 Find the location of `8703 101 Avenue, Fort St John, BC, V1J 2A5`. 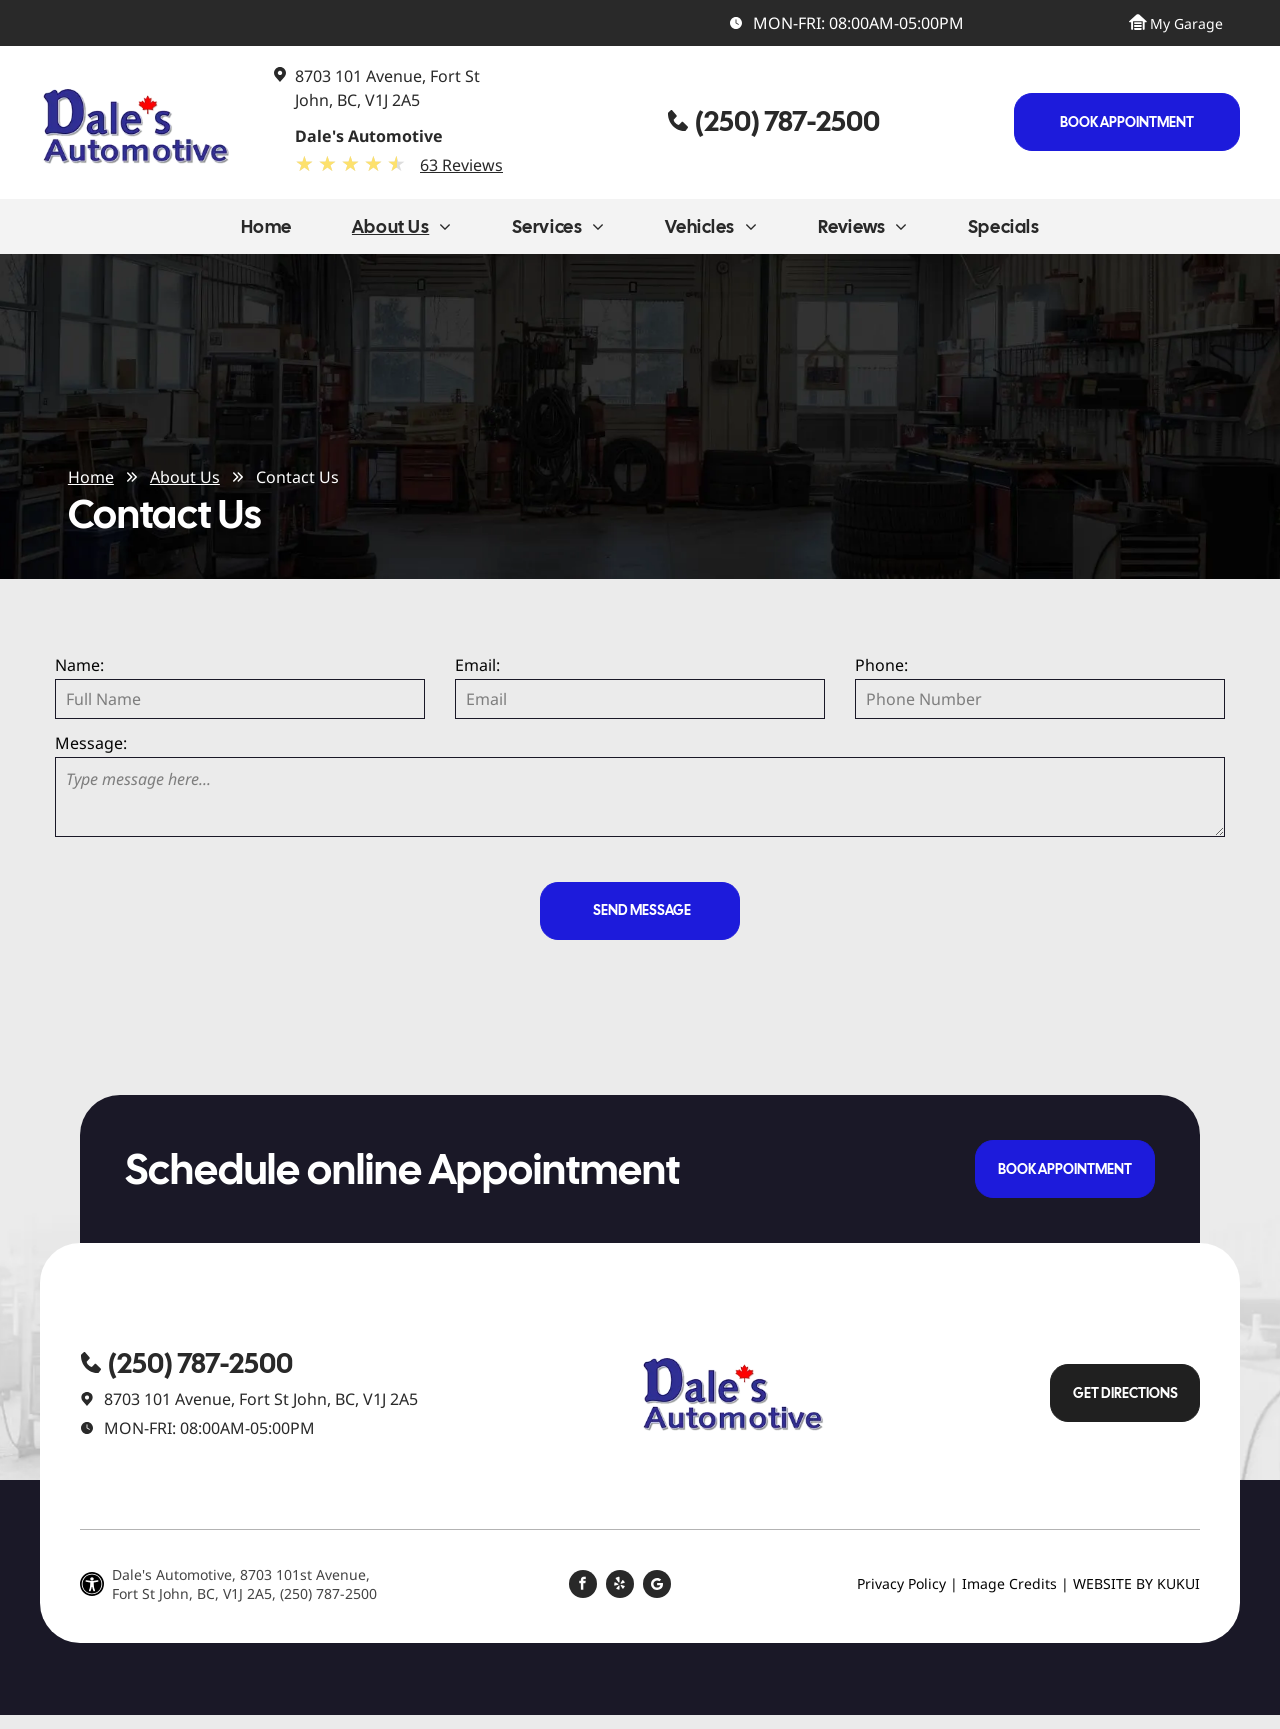

8703 101 Avenue, Fort St John, BC, V1J 2A5 is located at coordinates (261, 1399).